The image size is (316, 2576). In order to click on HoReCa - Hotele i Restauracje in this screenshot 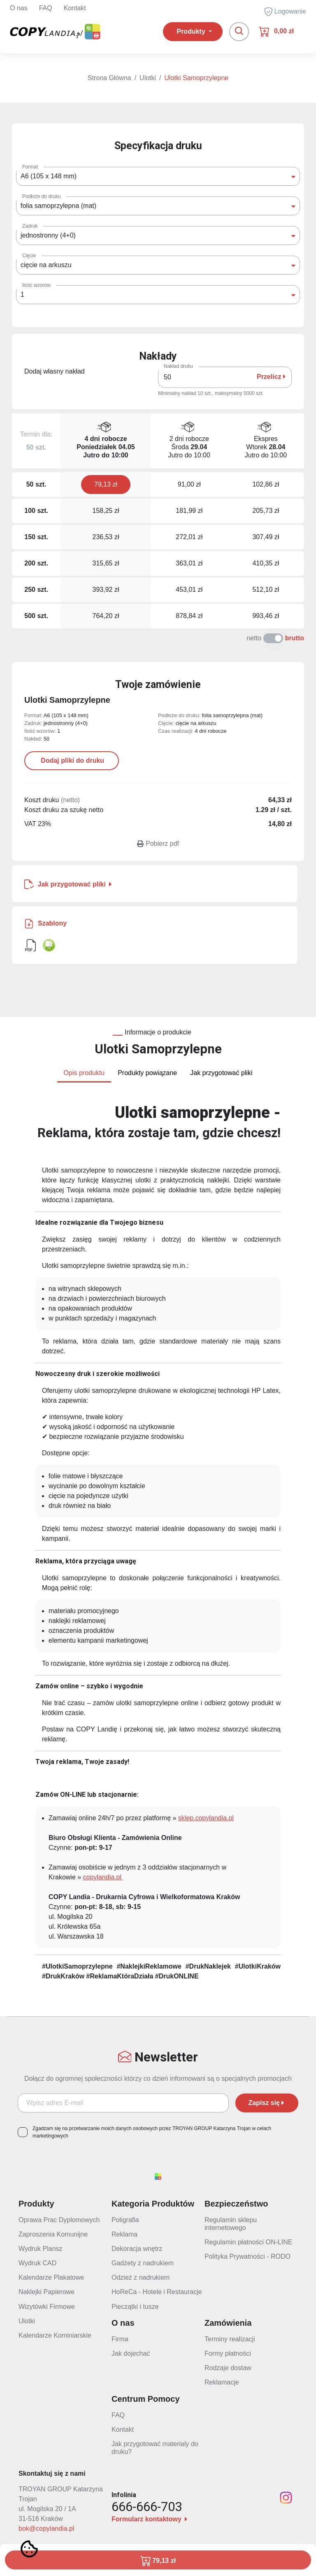, I will do `click(157, 2291)`.